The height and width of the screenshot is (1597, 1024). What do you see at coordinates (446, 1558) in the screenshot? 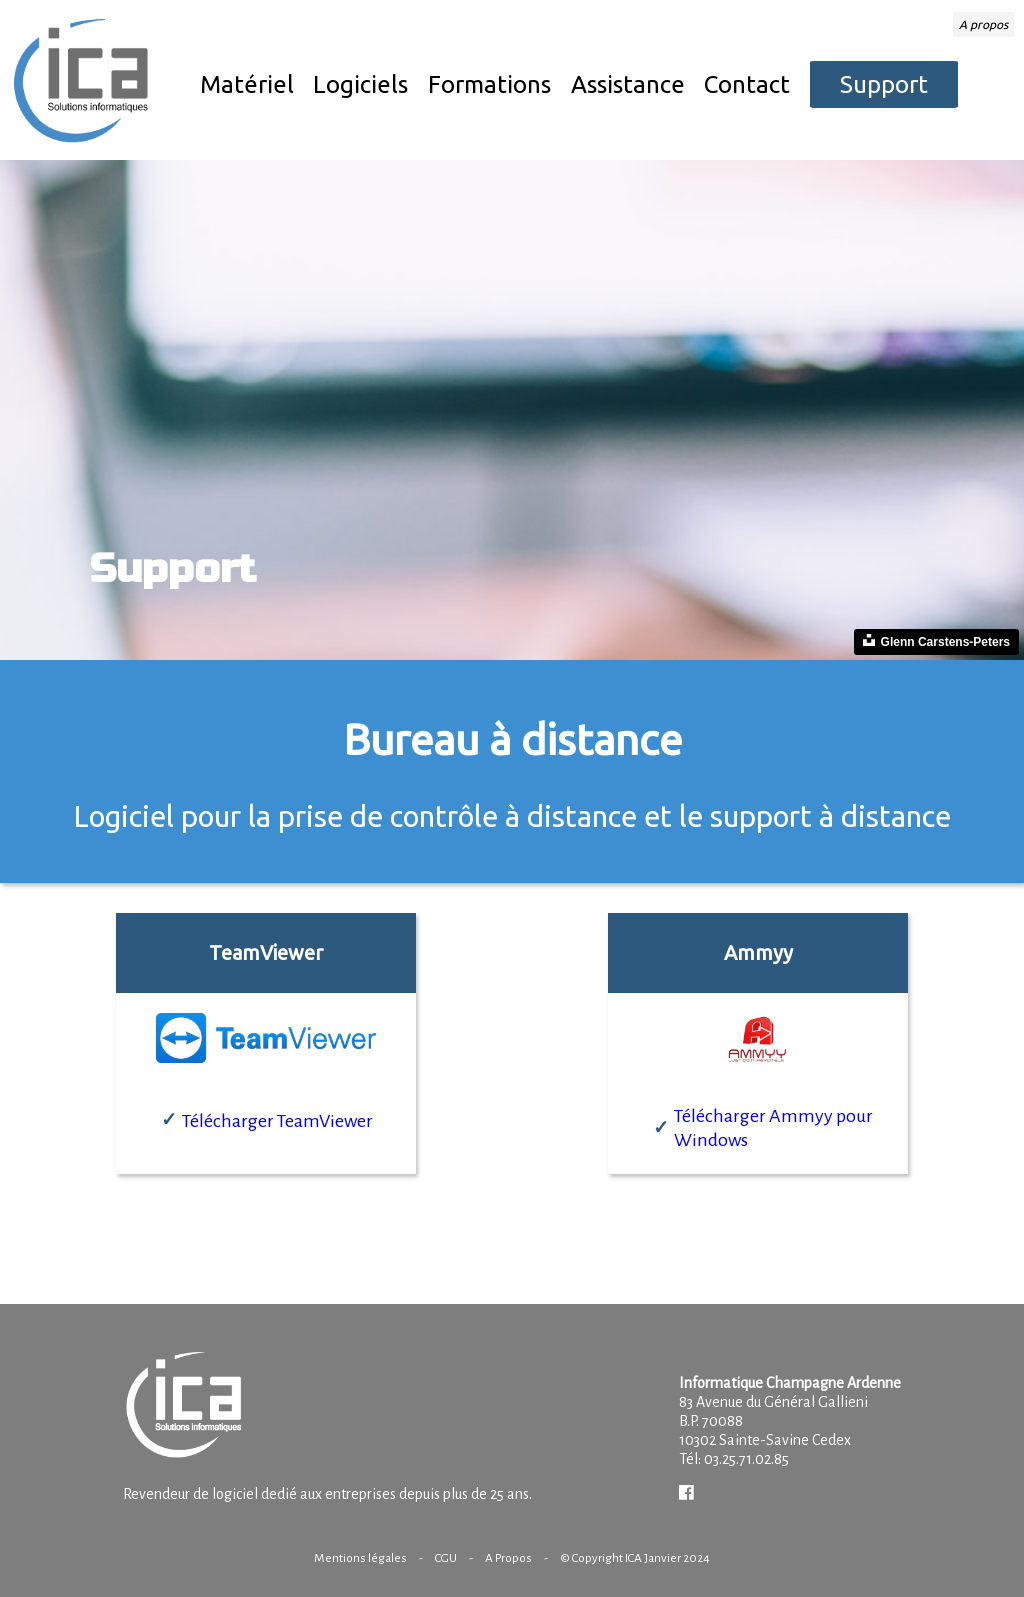
I see `CGU` at bounding box center [446, 1558].